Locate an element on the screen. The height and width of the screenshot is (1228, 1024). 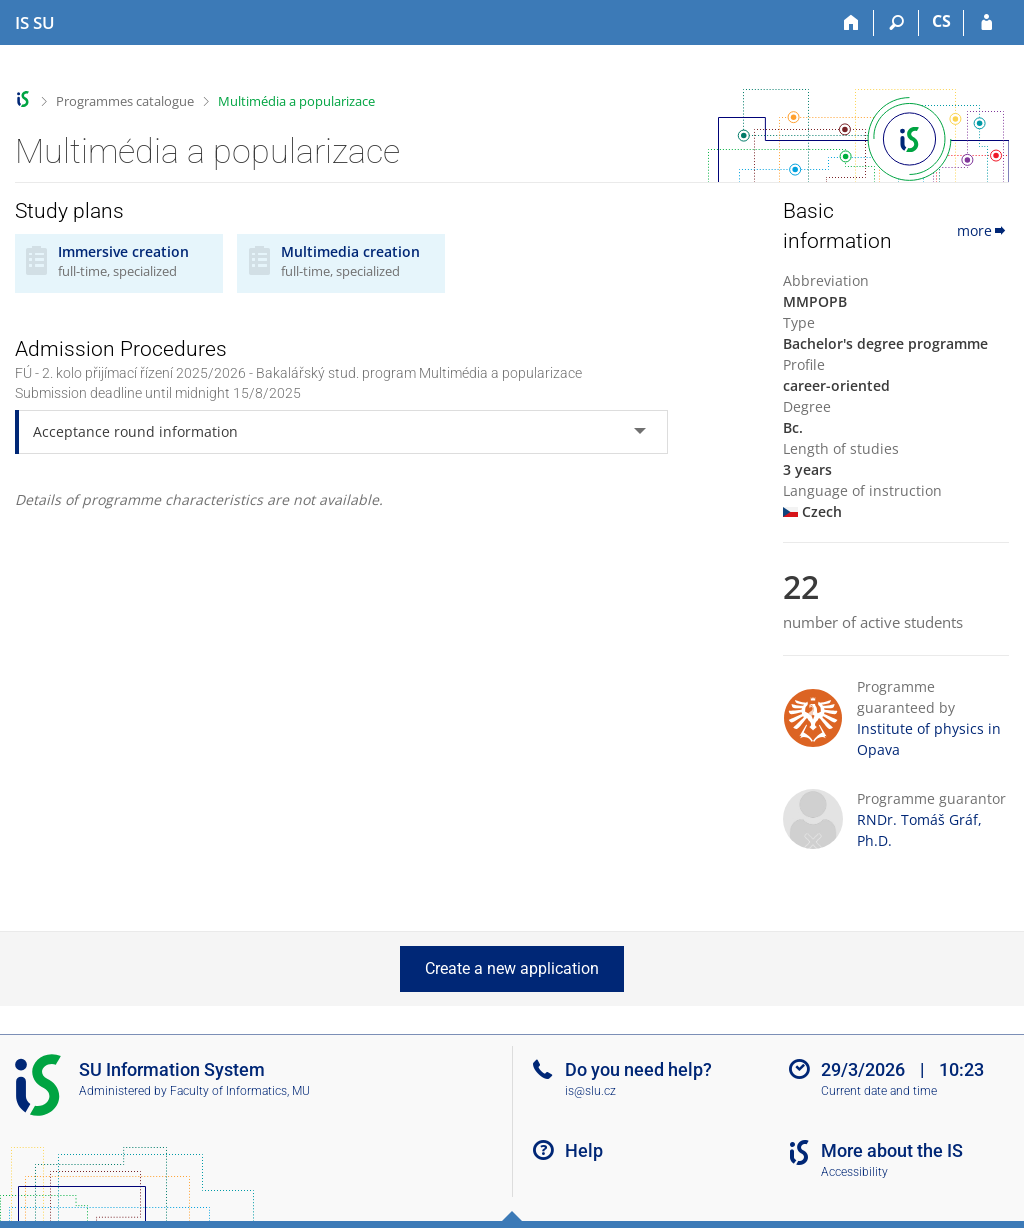
Help is located at coordinates (584, 1150).